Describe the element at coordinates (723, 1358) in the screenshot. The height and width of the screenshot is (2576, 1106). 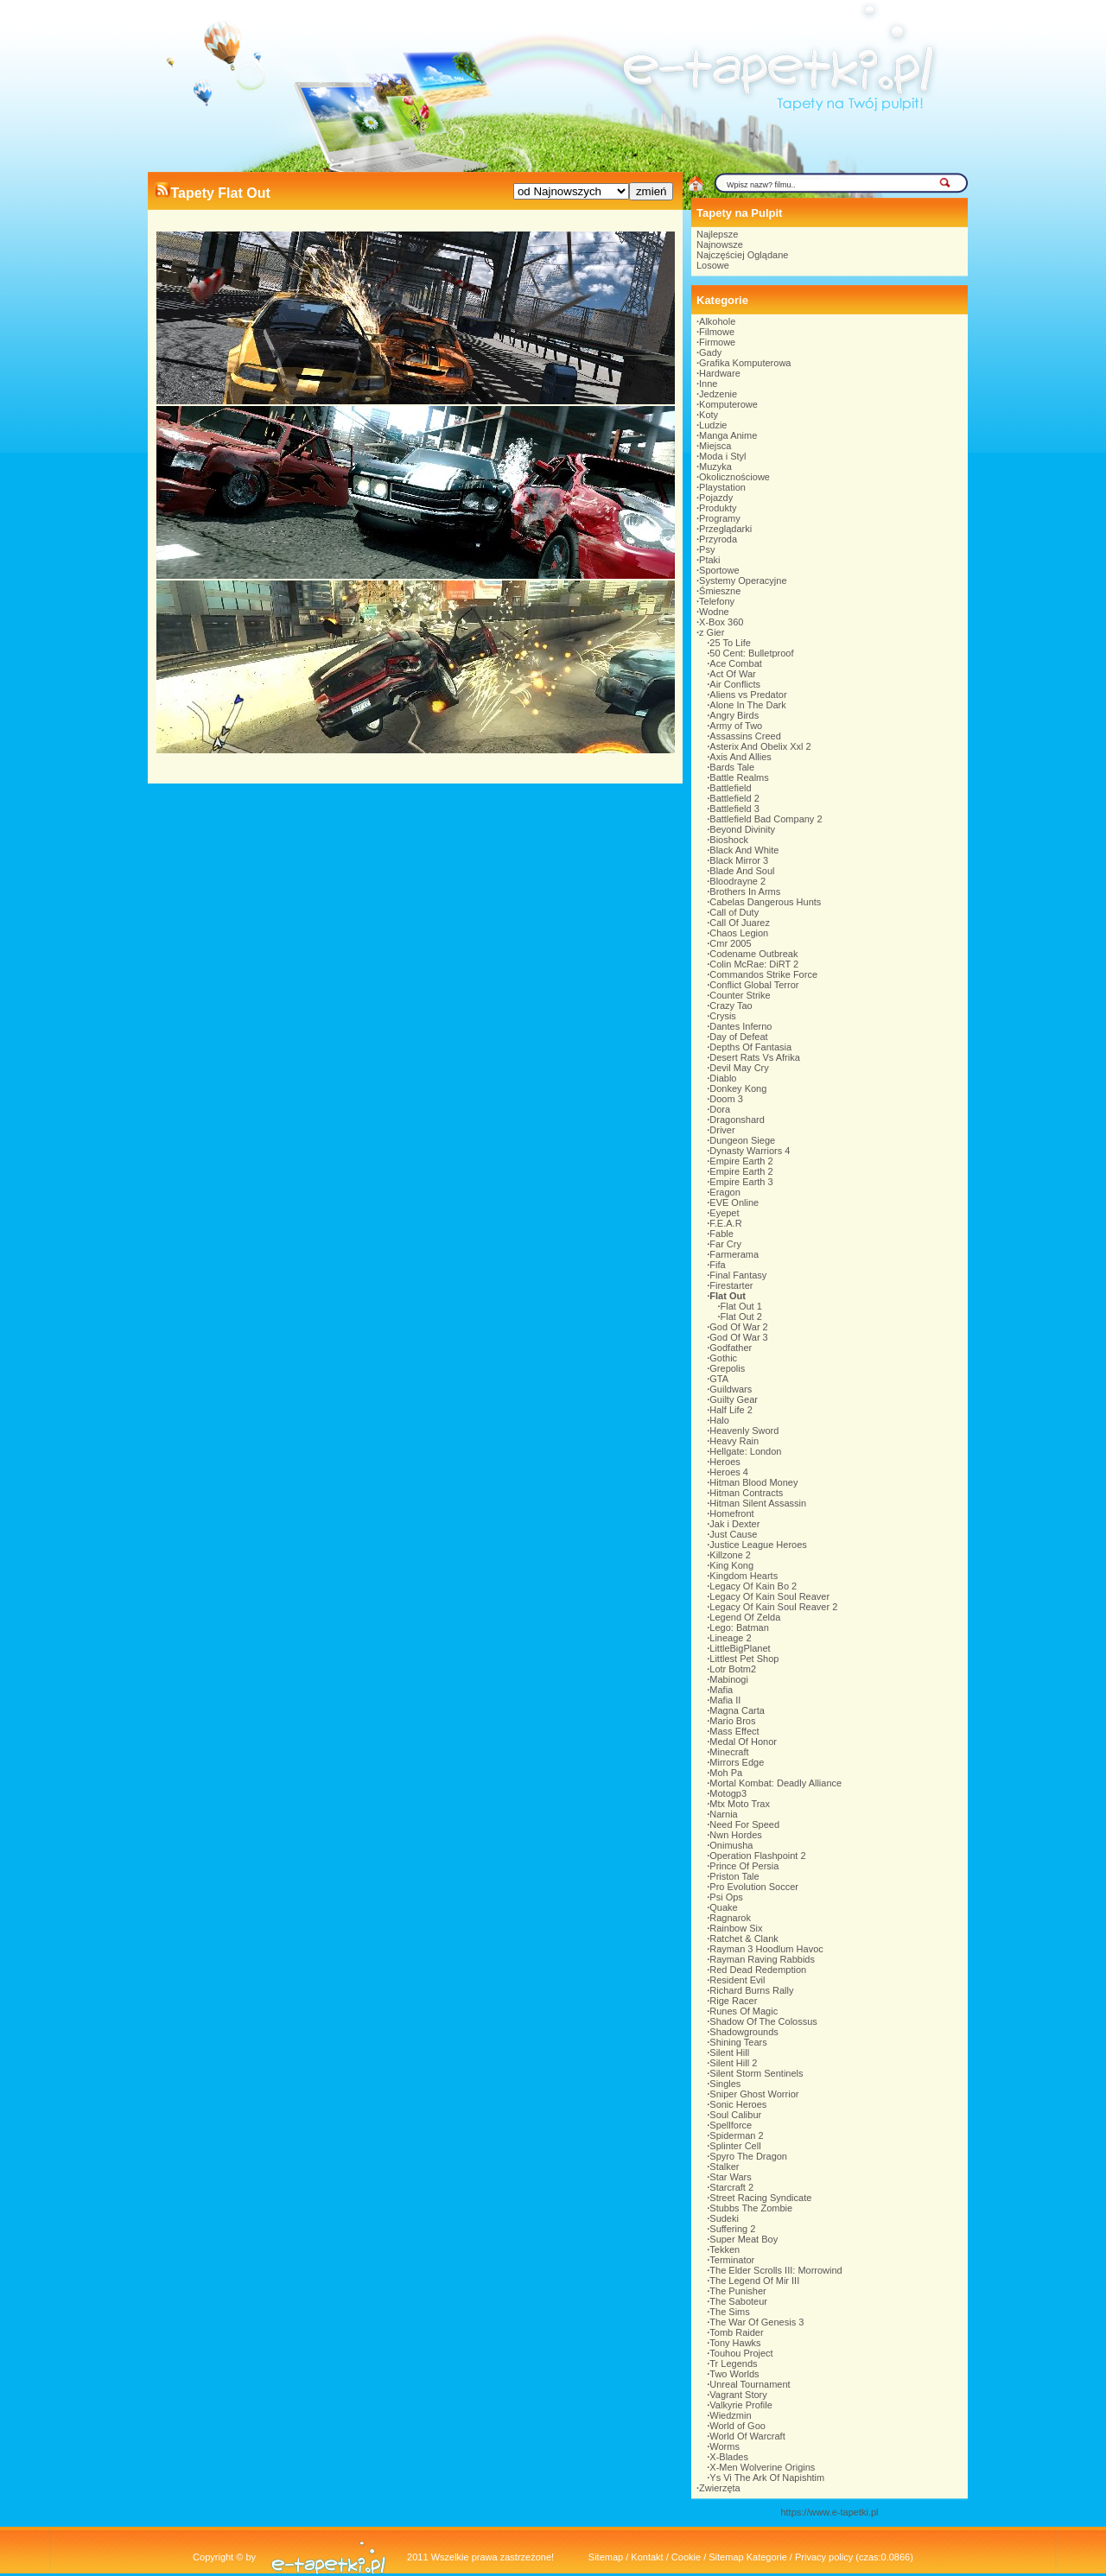
I see `Gothic` at that location.